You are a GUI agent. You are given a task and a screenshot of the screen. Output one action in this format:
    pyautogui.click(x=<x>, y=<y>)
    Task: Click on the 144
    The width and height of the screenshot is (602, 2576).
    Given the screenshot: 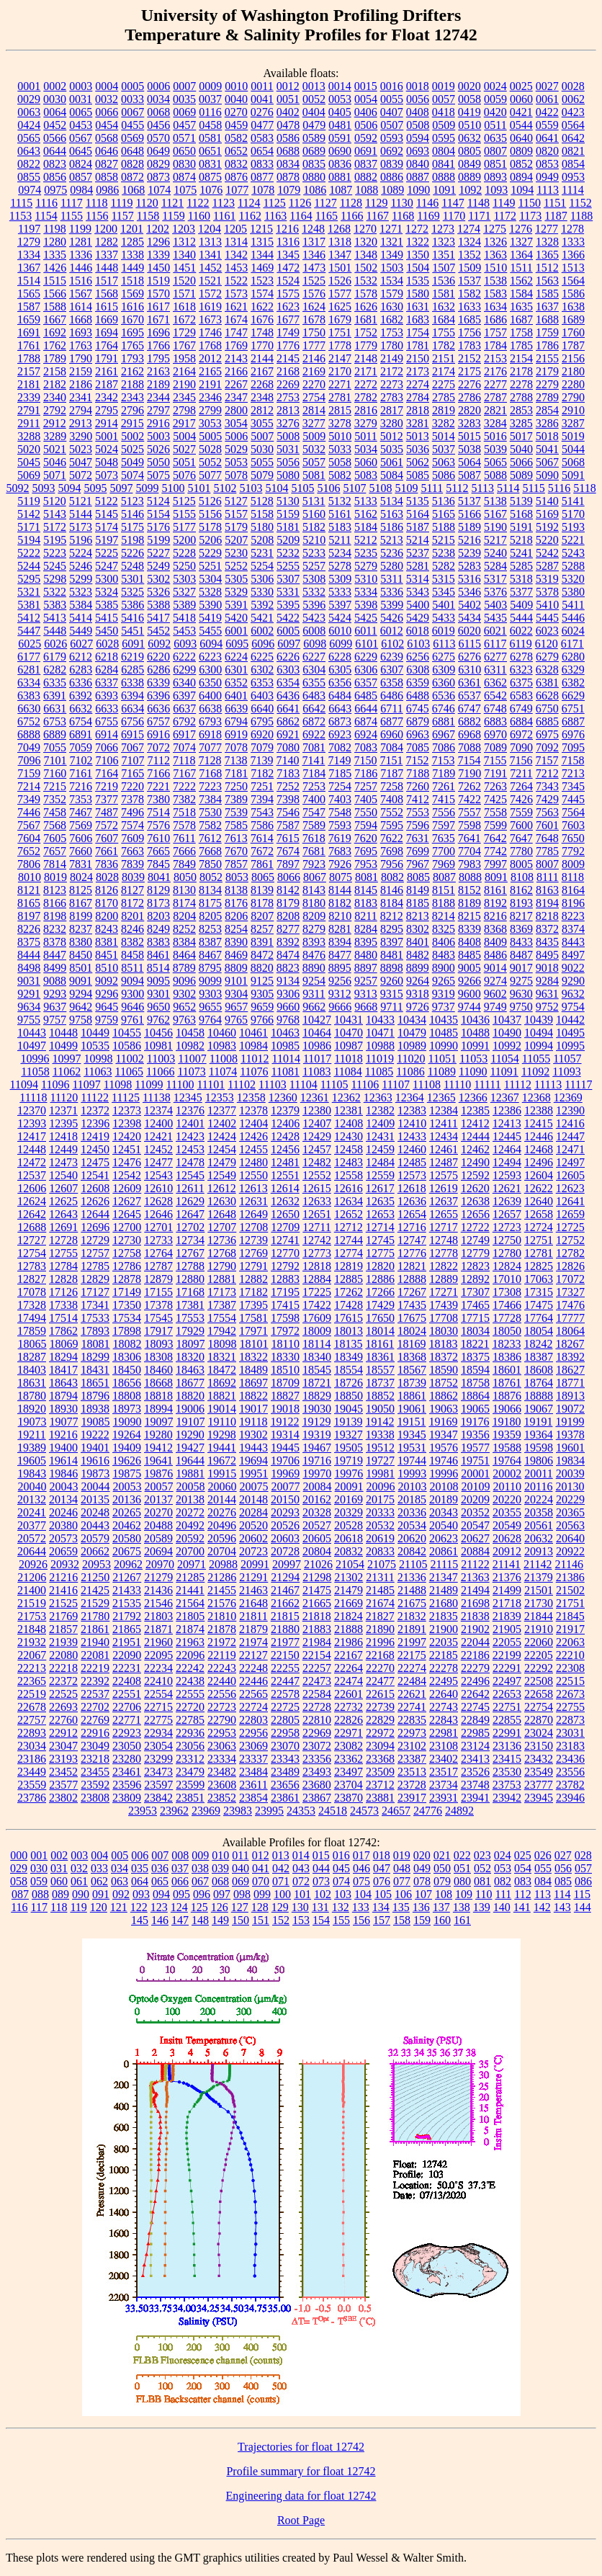 What is the action you would take?
    pyautogui.click(x=582, y=1907)
    